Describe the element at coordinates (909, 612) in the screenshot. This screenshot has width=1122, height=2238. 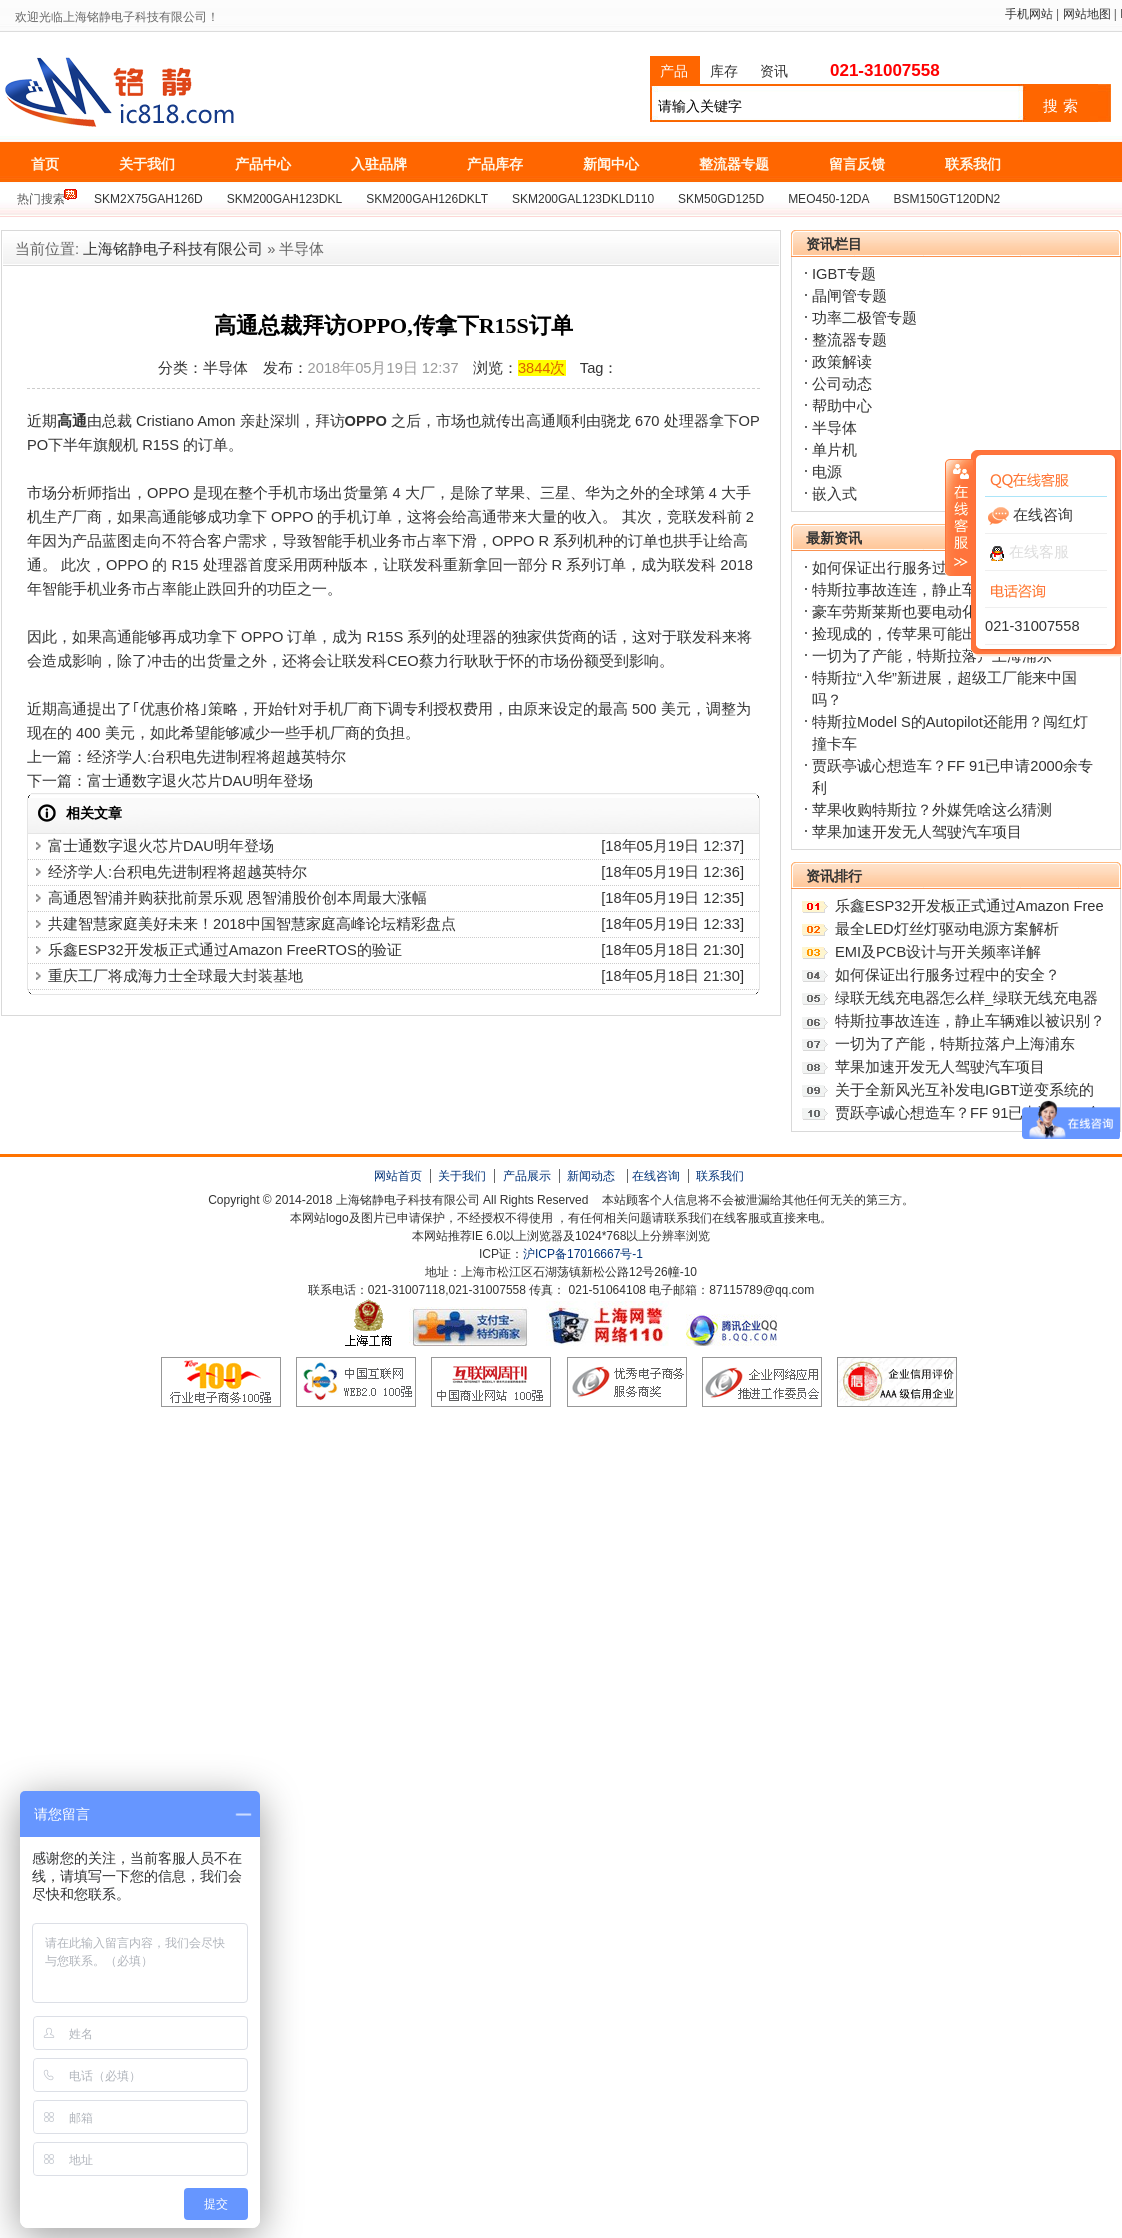
I see `豪车劳斯莱斯也要电动化了？` at that location.